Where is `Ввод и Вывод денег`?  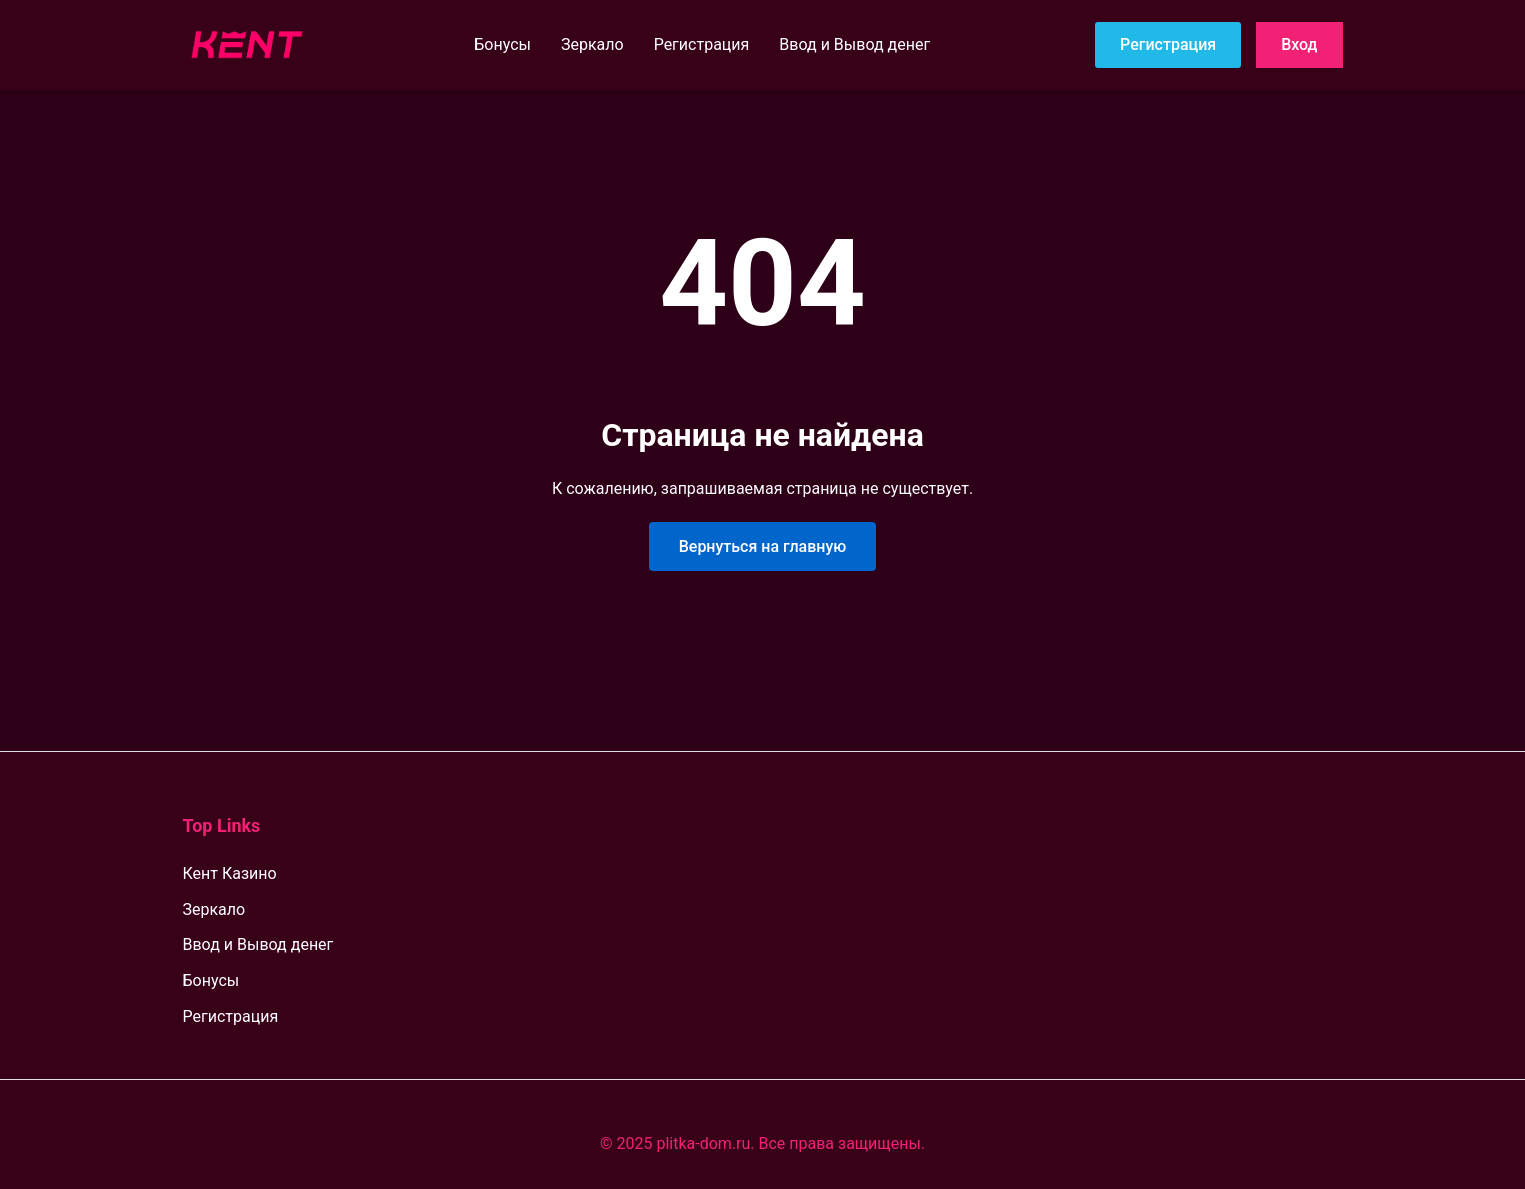 Ввод и Вывод денег is located at coordinates (854, 44).